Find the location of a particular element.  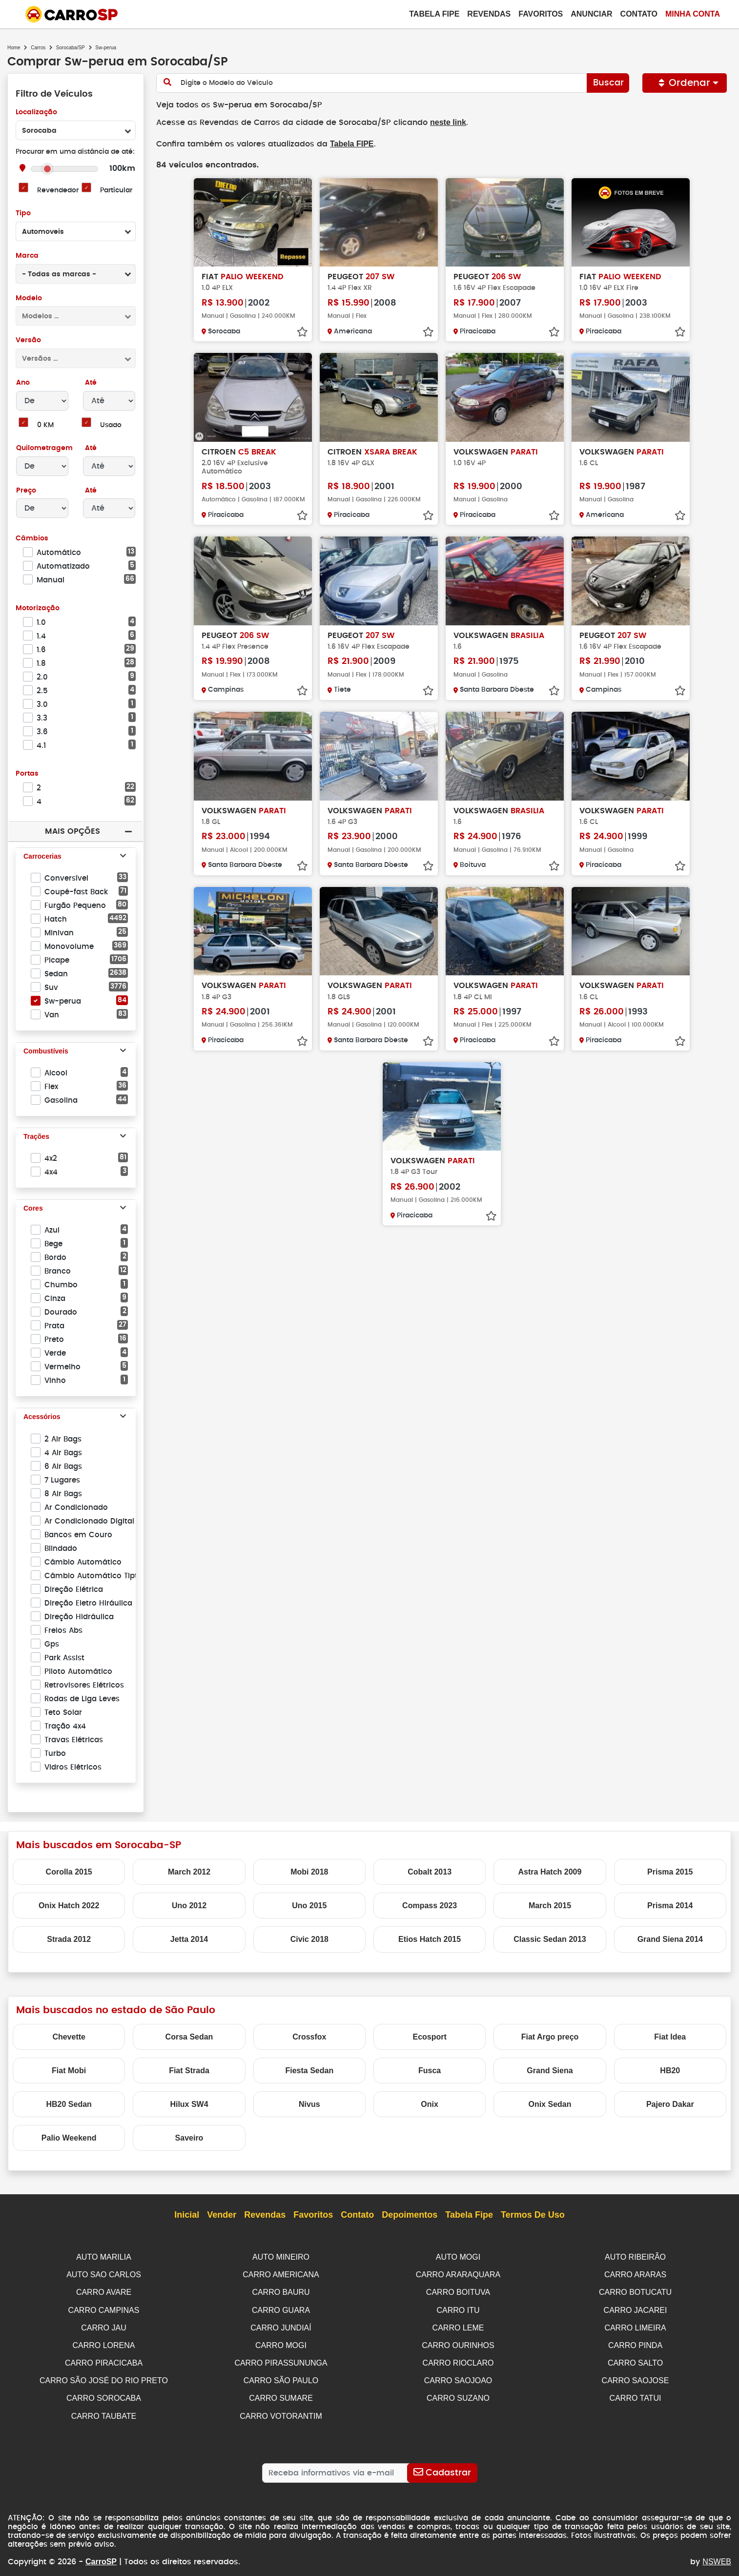

CARRO BOTUCATU is located at coordinates (635, 2291).